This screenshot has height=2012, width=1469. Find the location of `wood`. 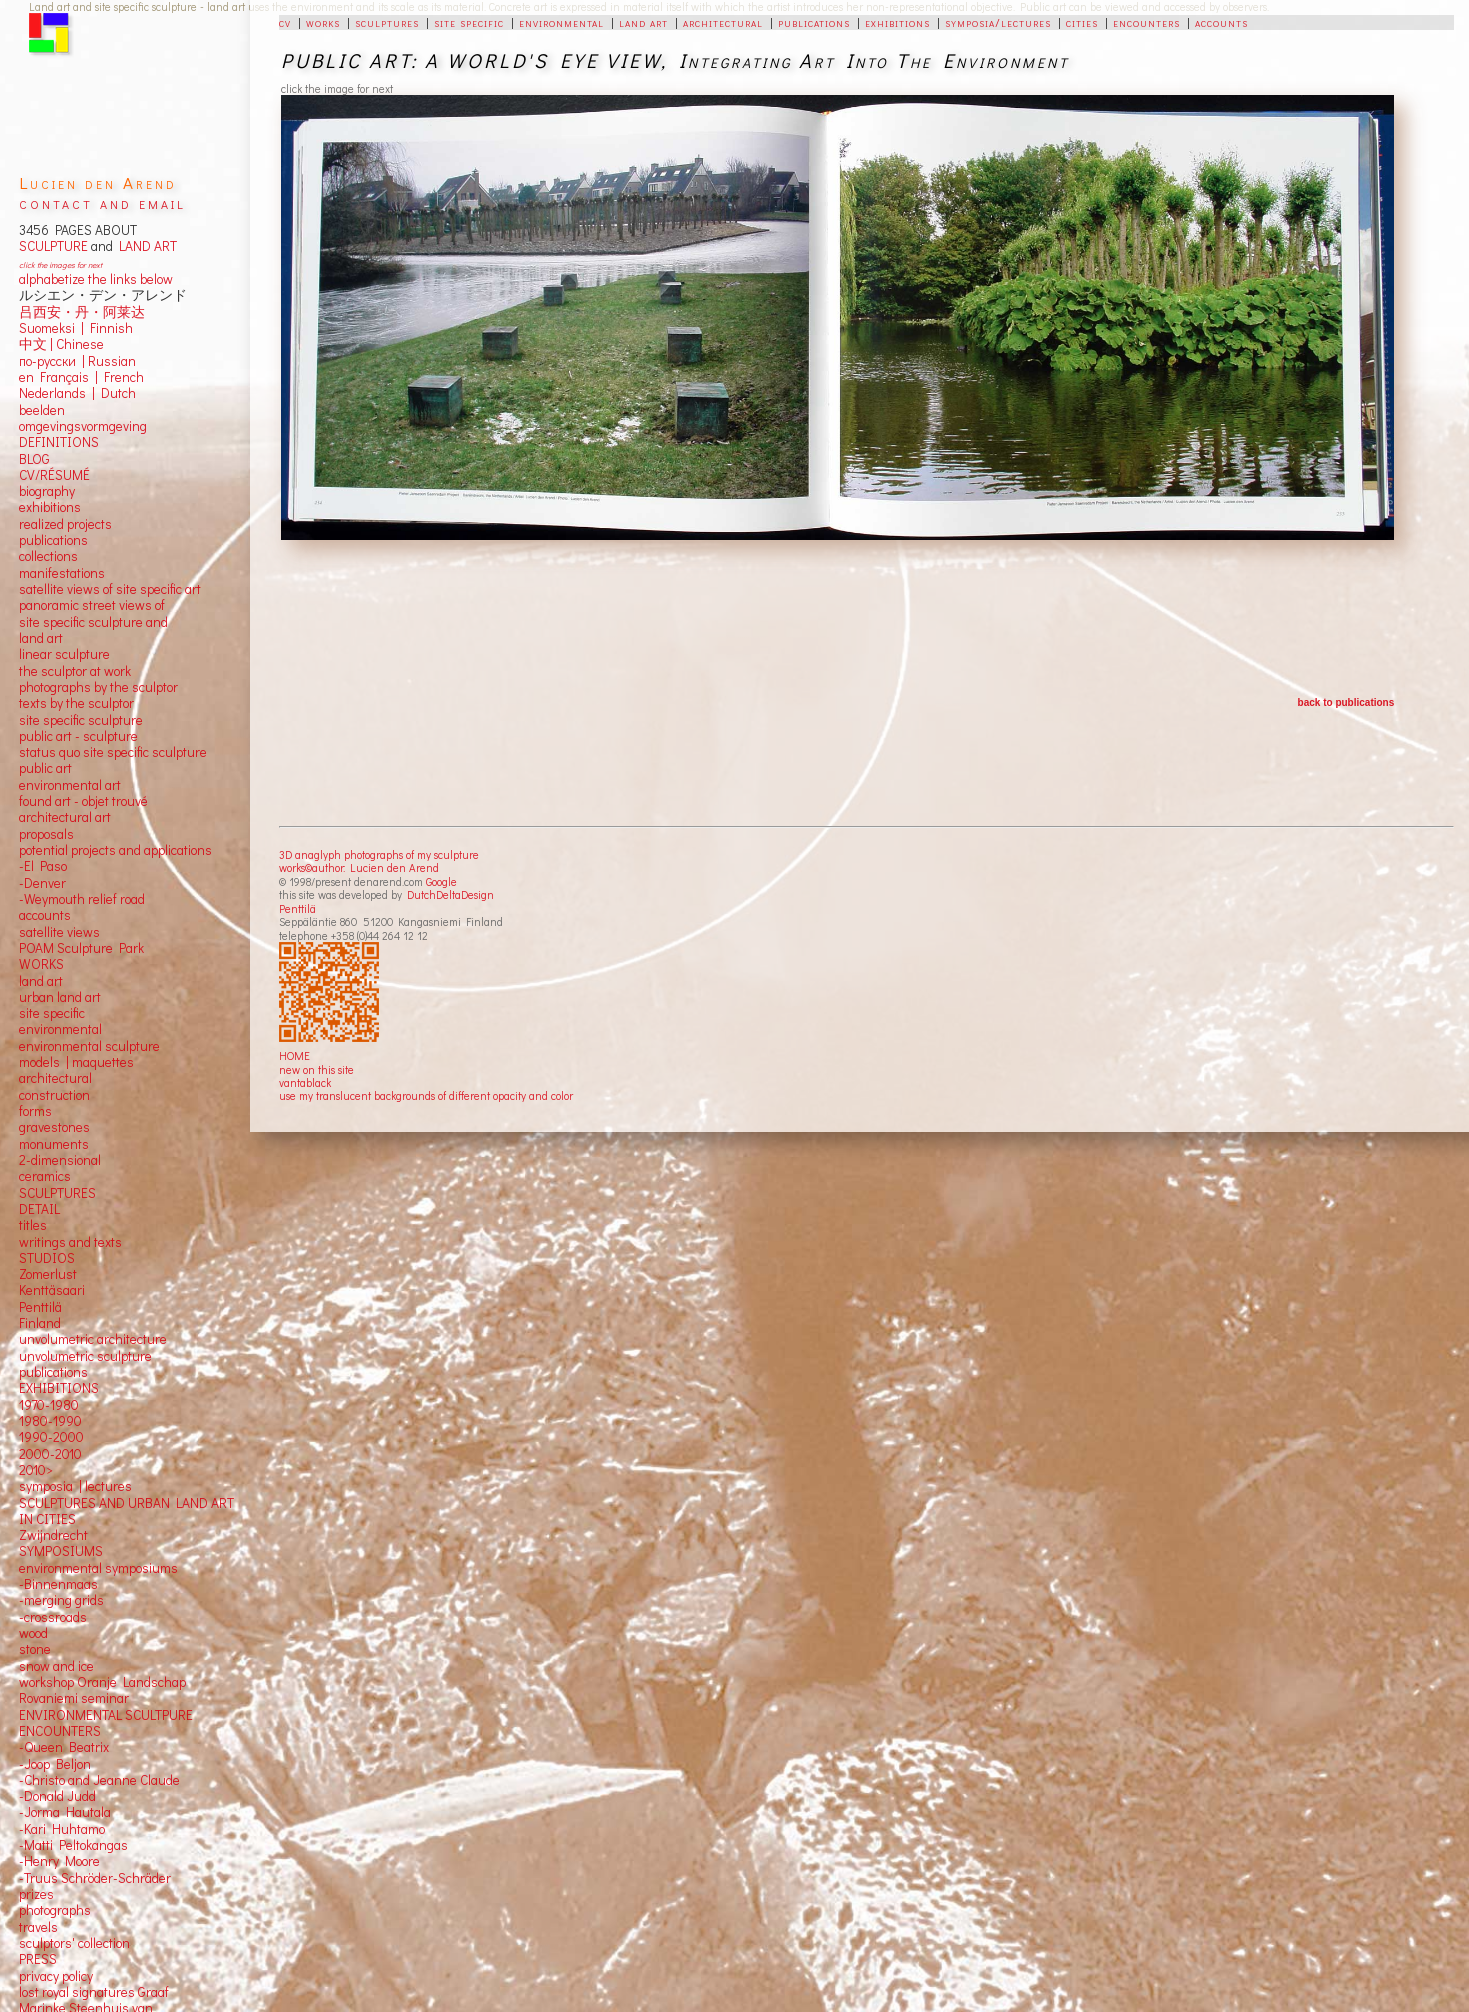

wood is located at coordinates (33, 1633).